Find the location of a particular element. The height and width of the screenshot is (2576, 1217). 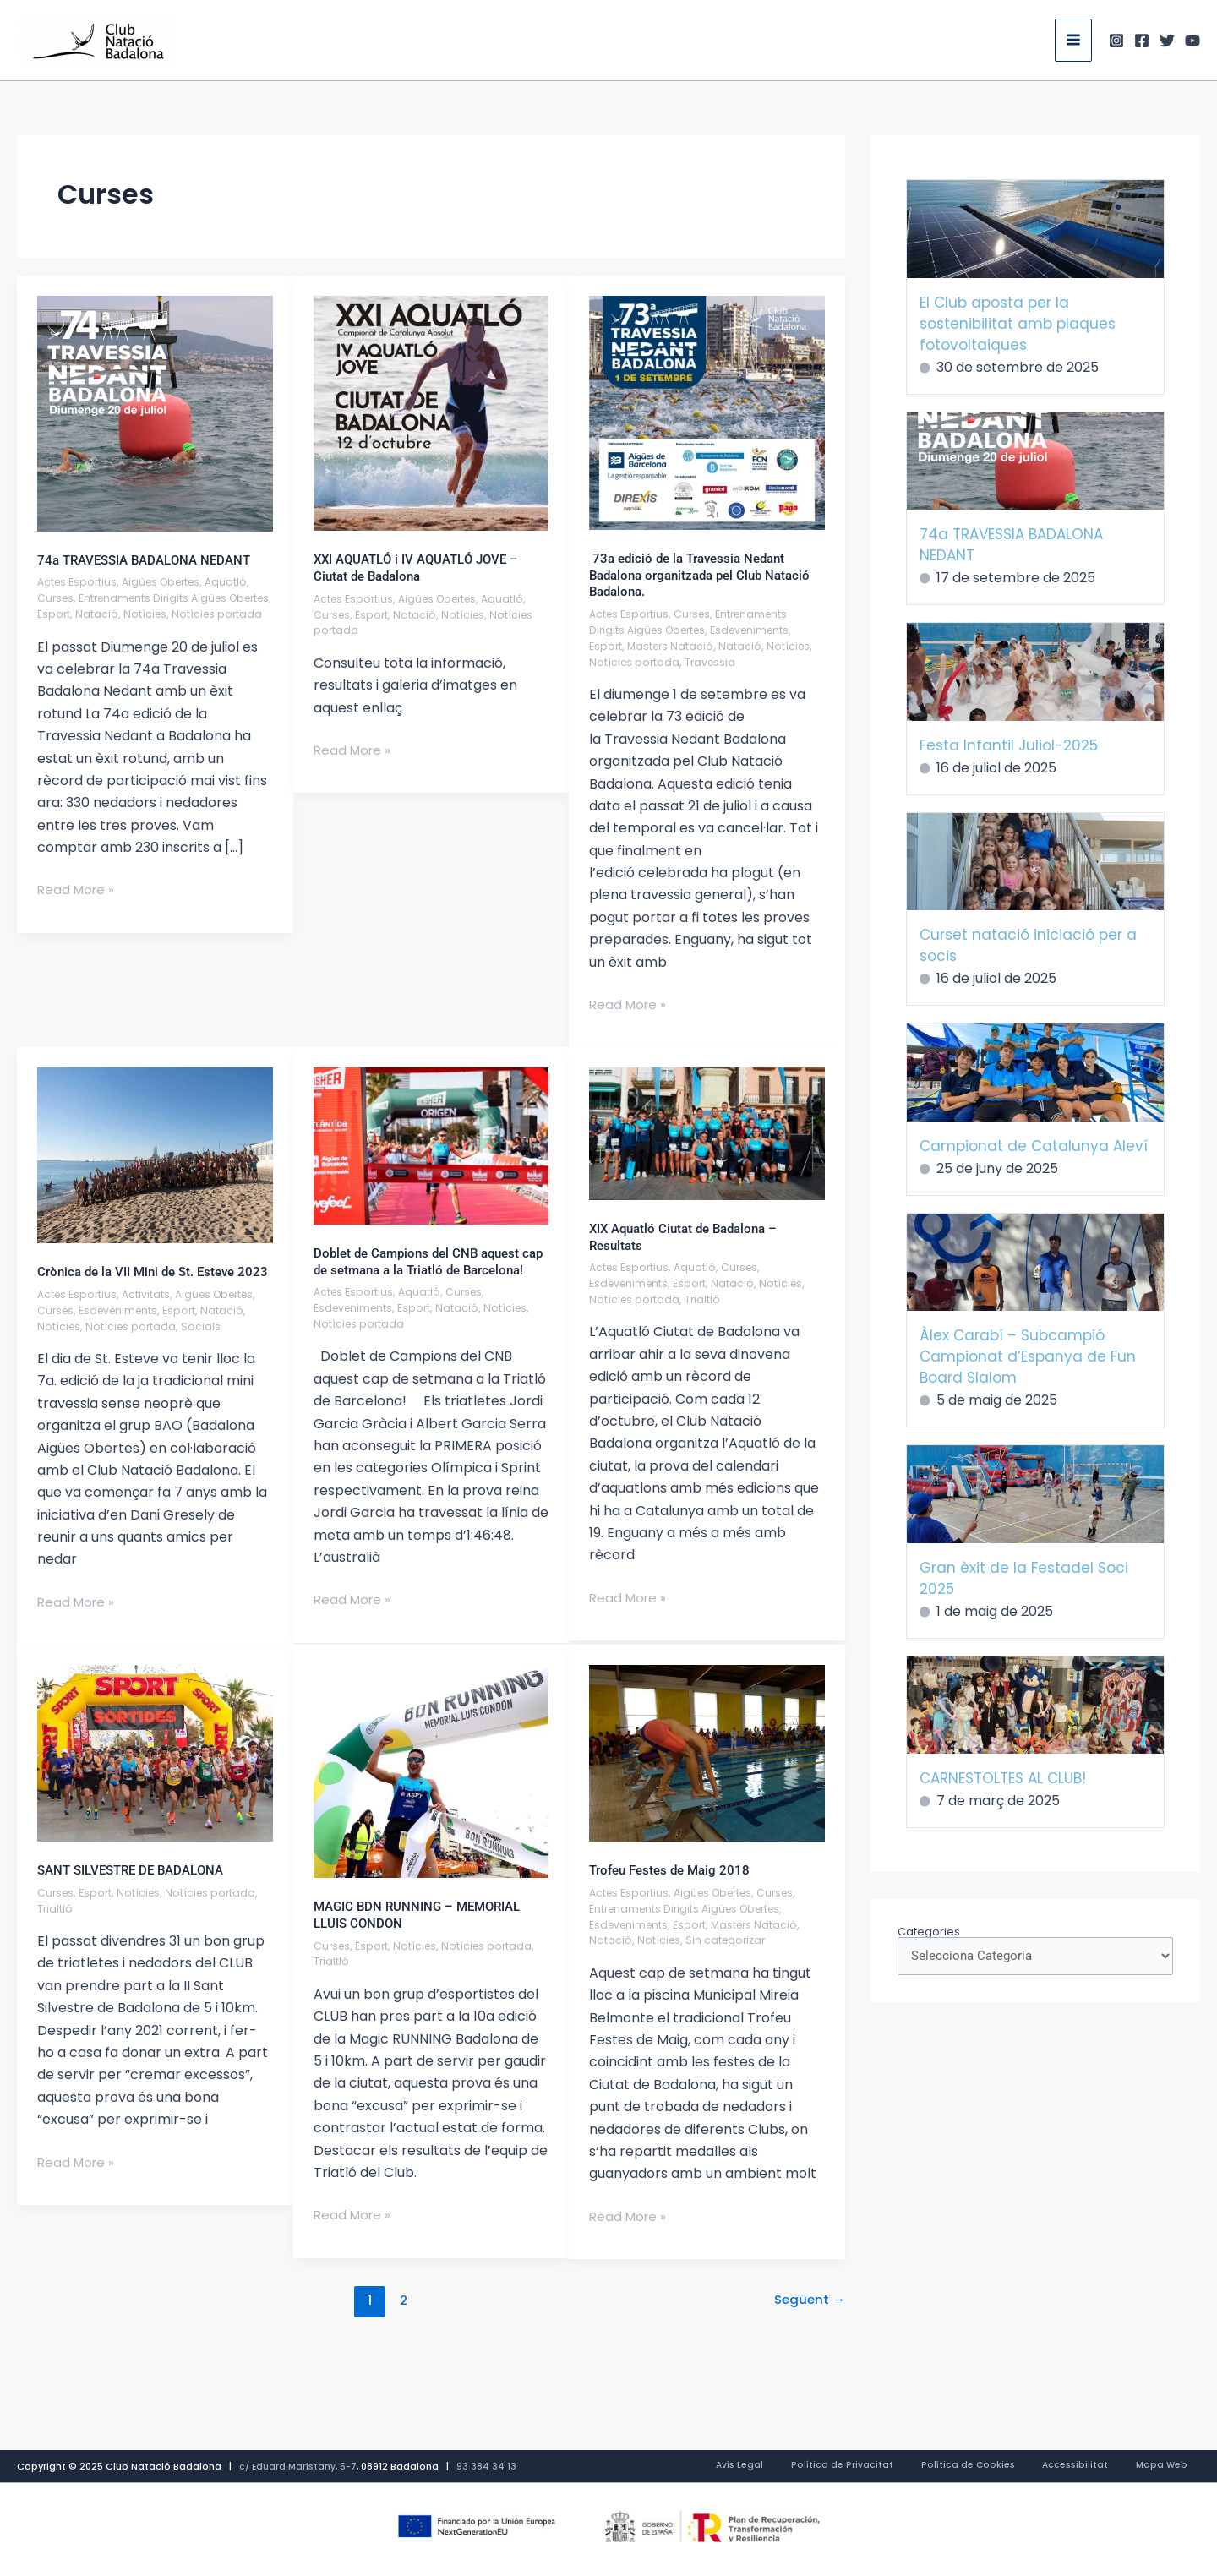

[Main menu toggle] is located at coordinates (1073, 40).